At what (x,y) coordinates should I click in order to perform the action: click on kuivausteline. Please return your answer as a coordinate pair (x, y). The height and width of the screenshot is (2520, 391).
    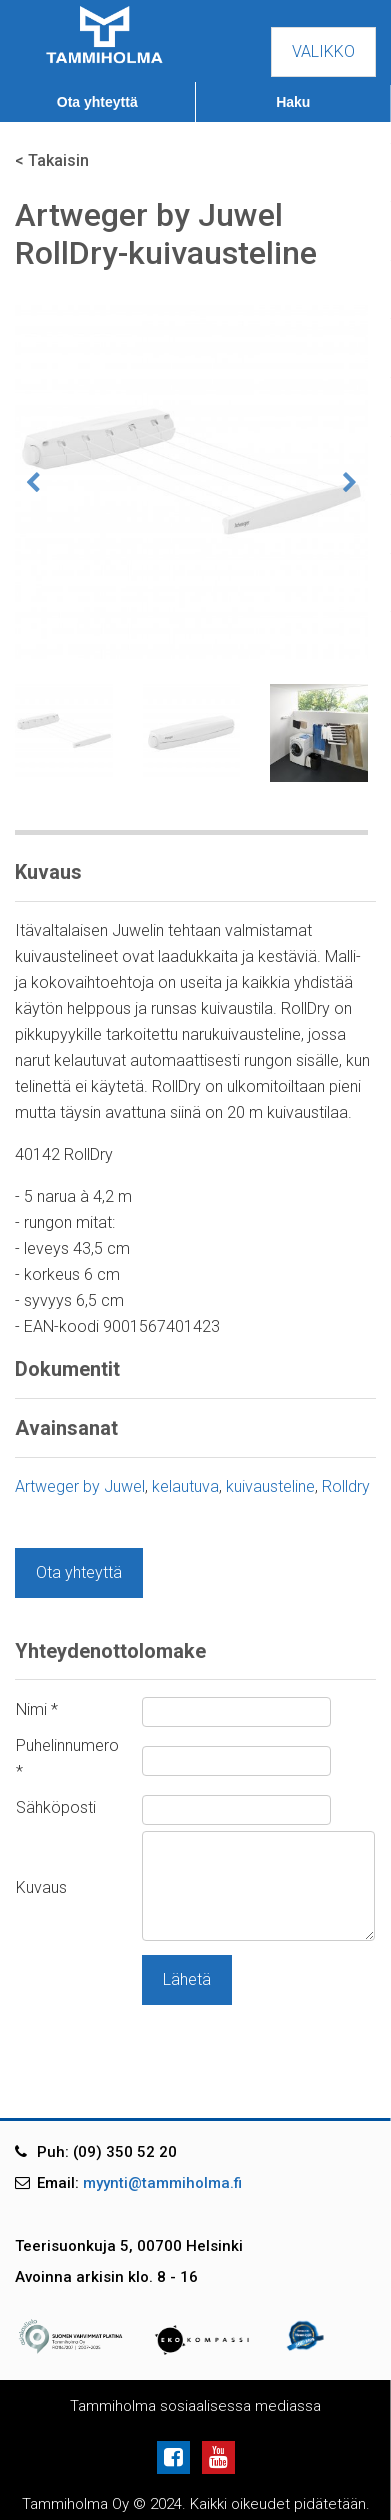
    Looking at the image, I should click on (270, 1486).